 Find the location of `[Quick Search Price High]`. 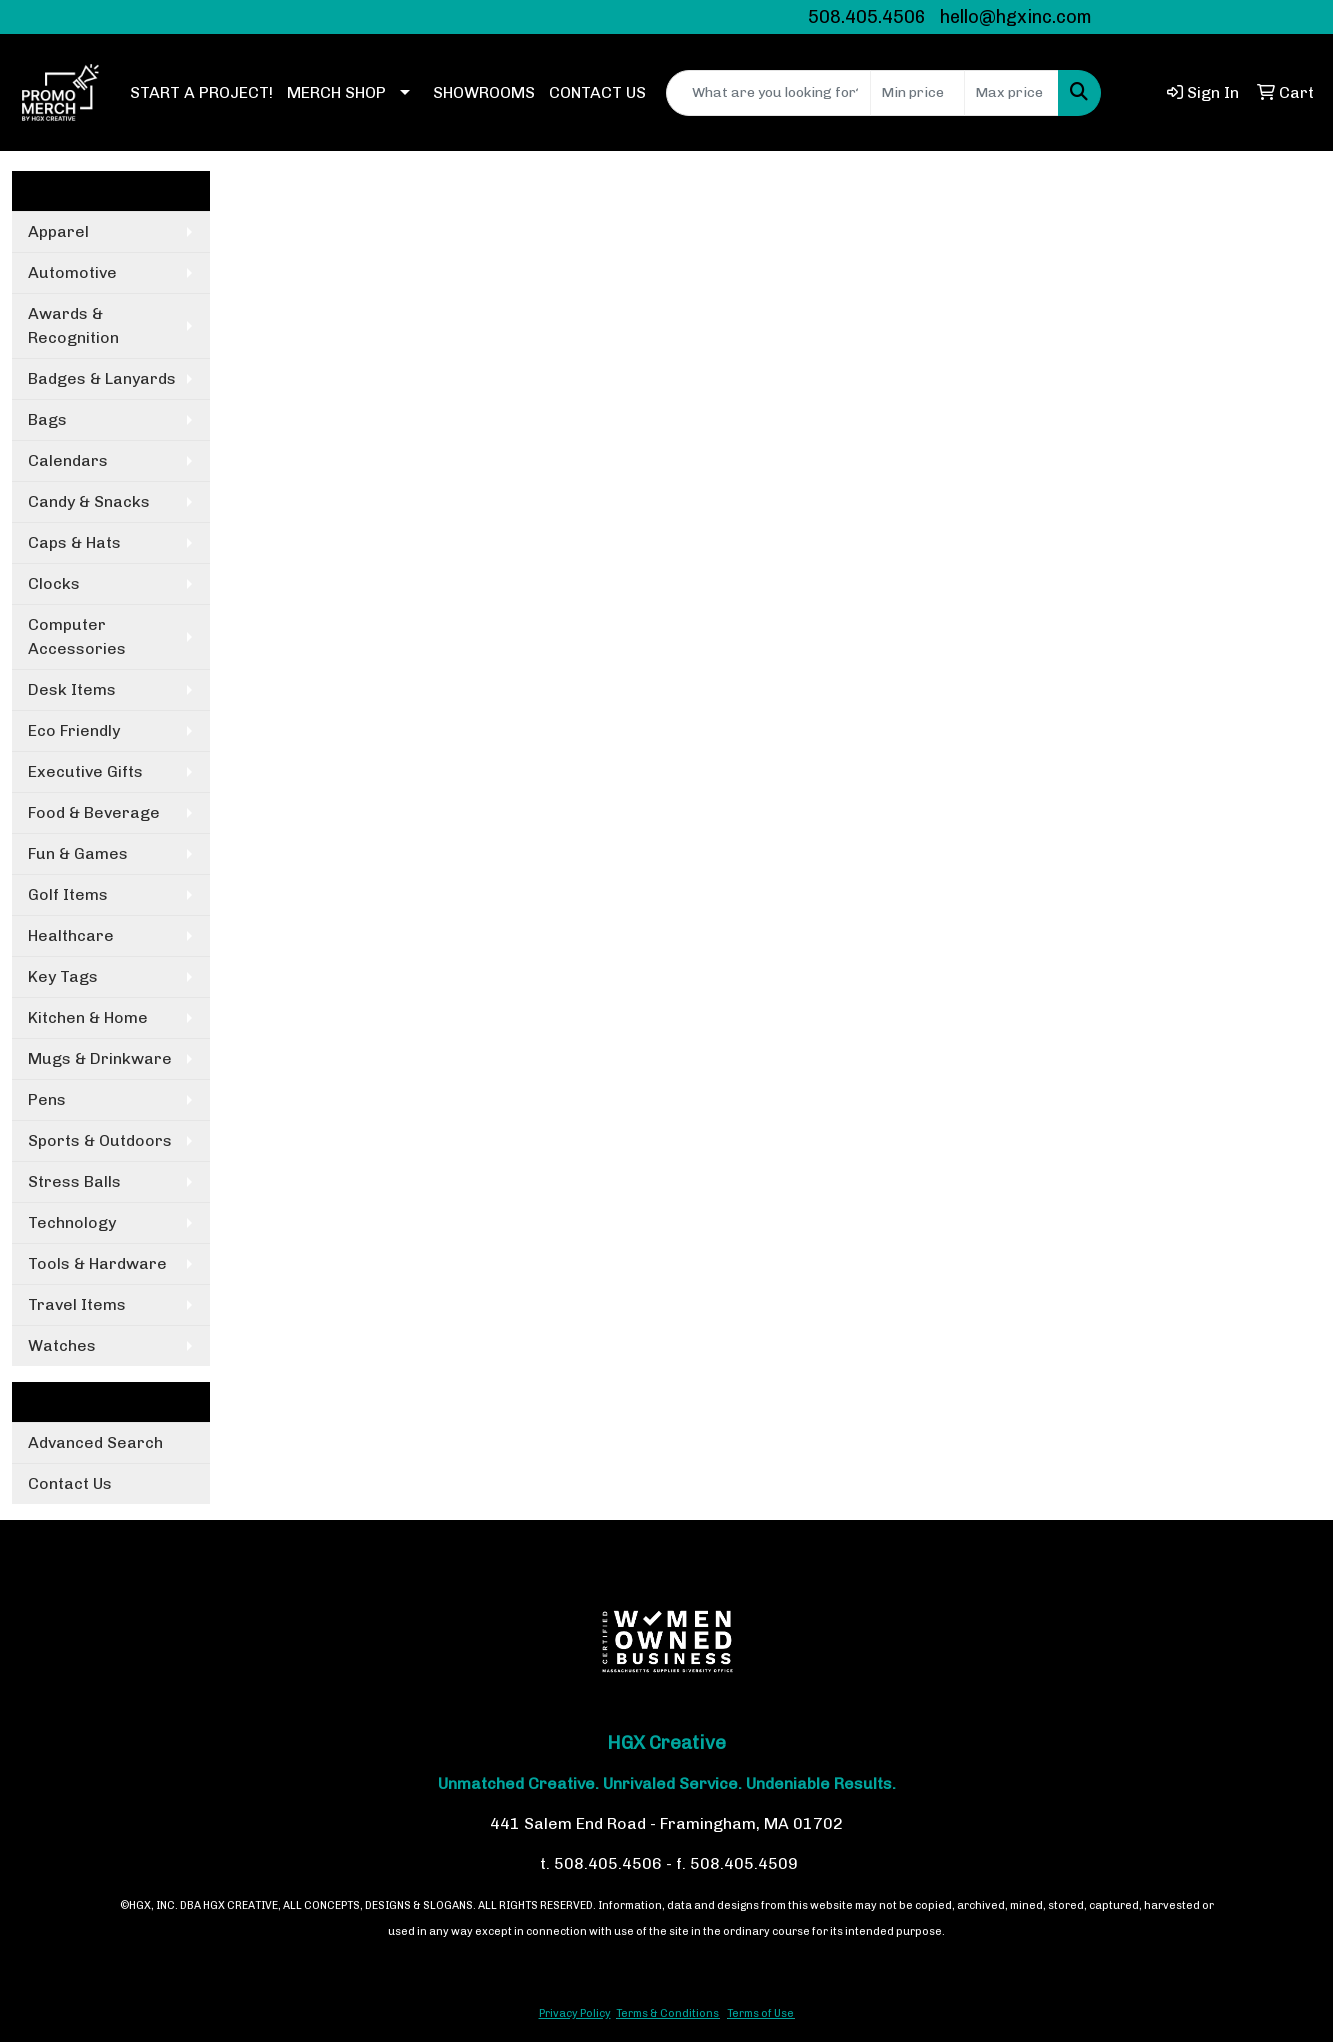

[Quick Search Price High] is located at coordinates (1011, 93).